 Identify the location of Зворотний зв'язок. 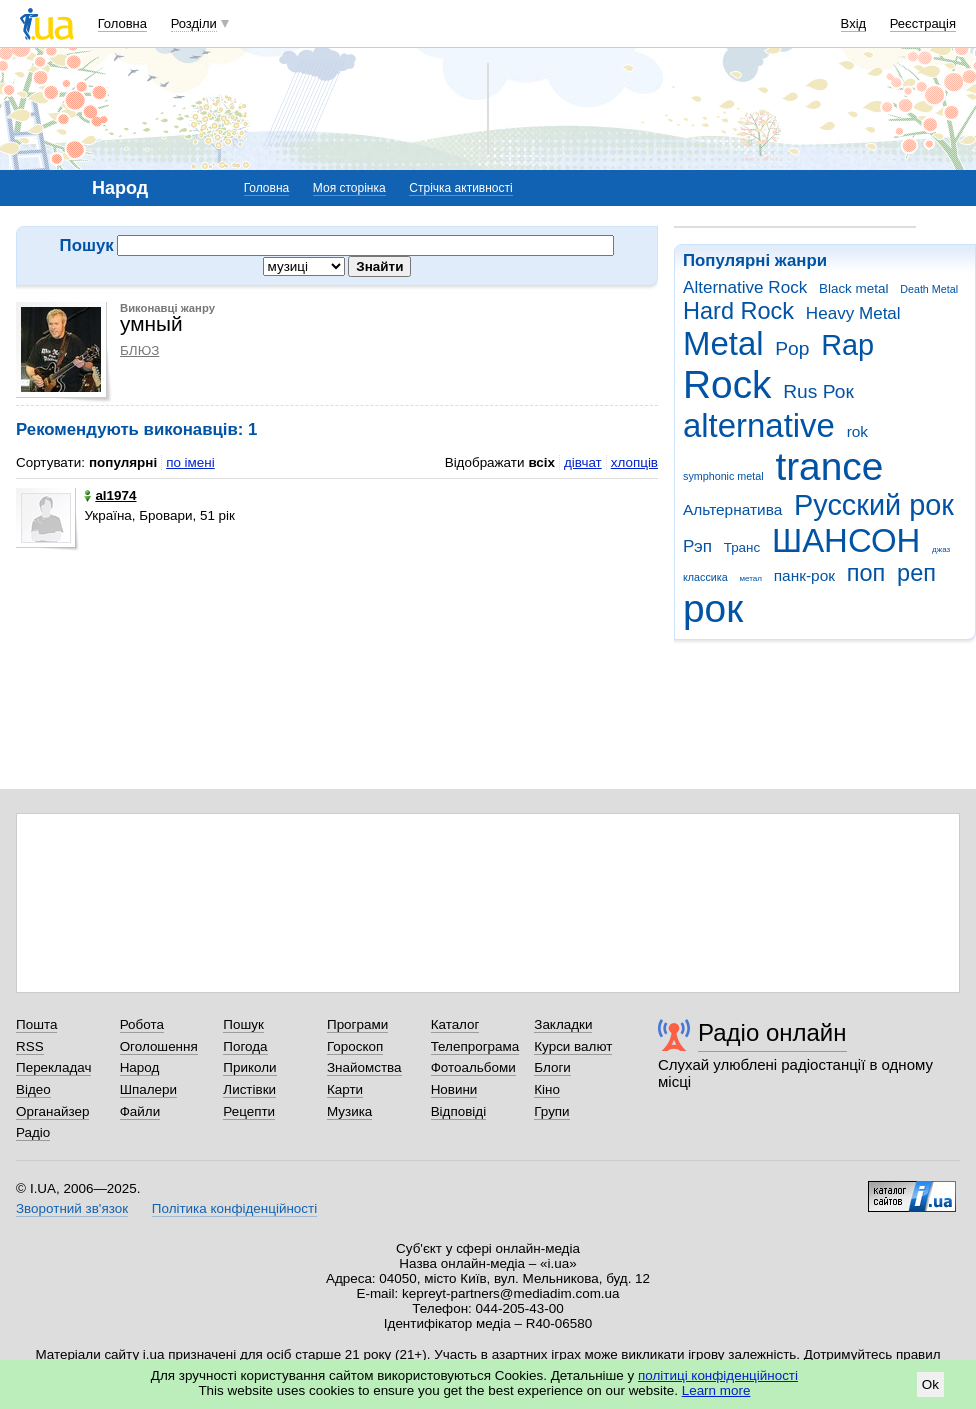
(72, 1208).